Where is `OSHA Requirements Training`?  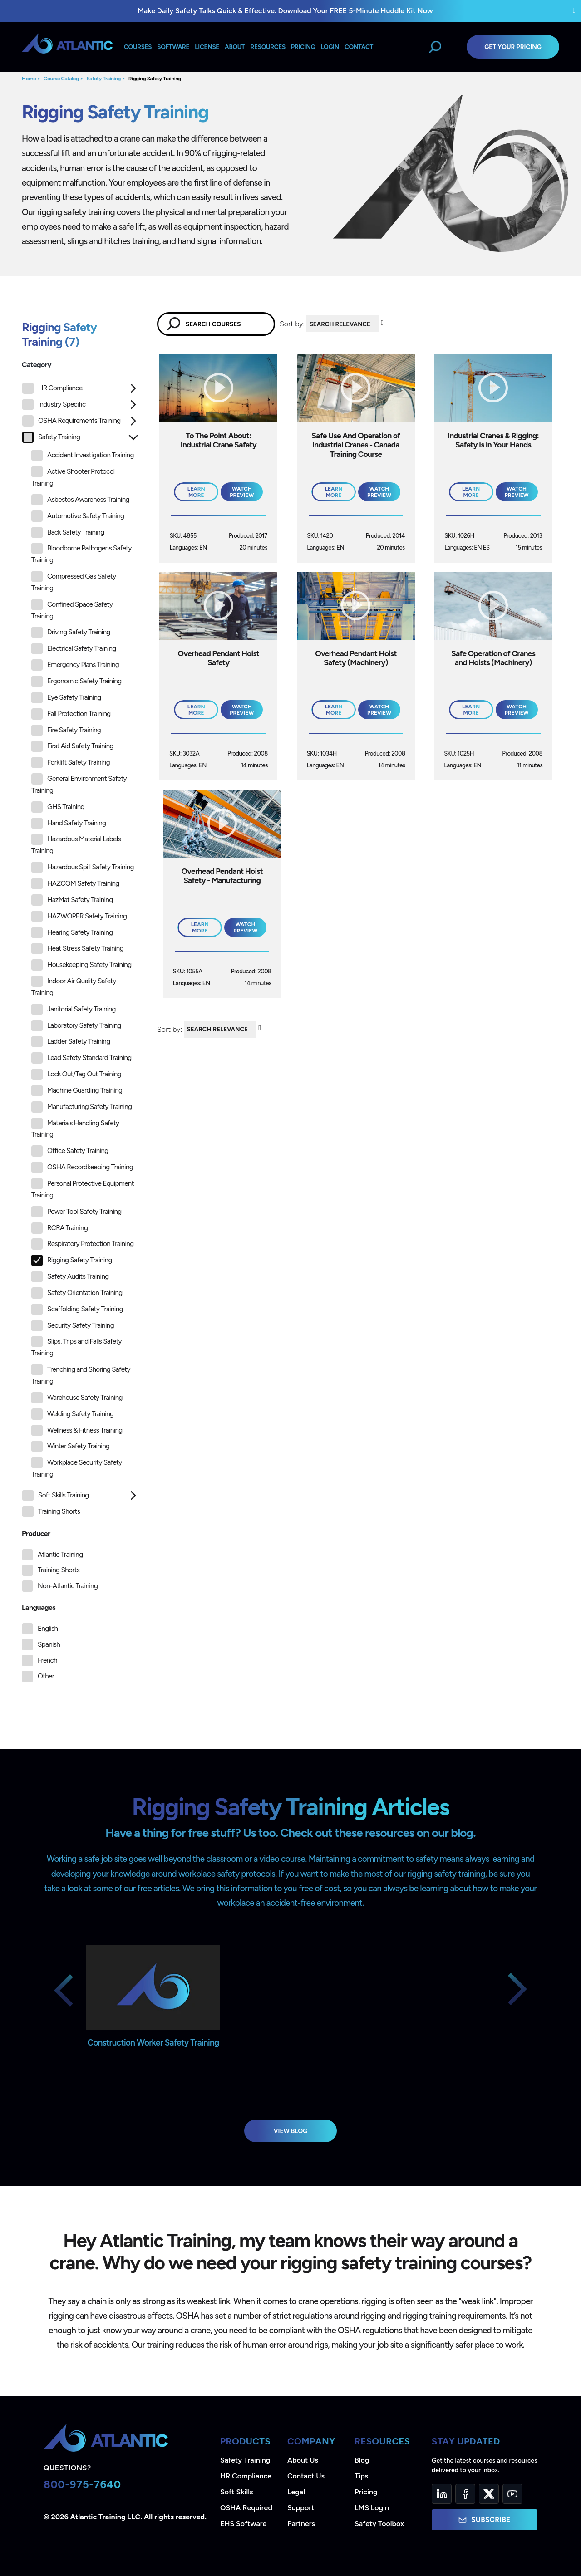
OSHA Requirements Training is located at coordinates (71, 421).